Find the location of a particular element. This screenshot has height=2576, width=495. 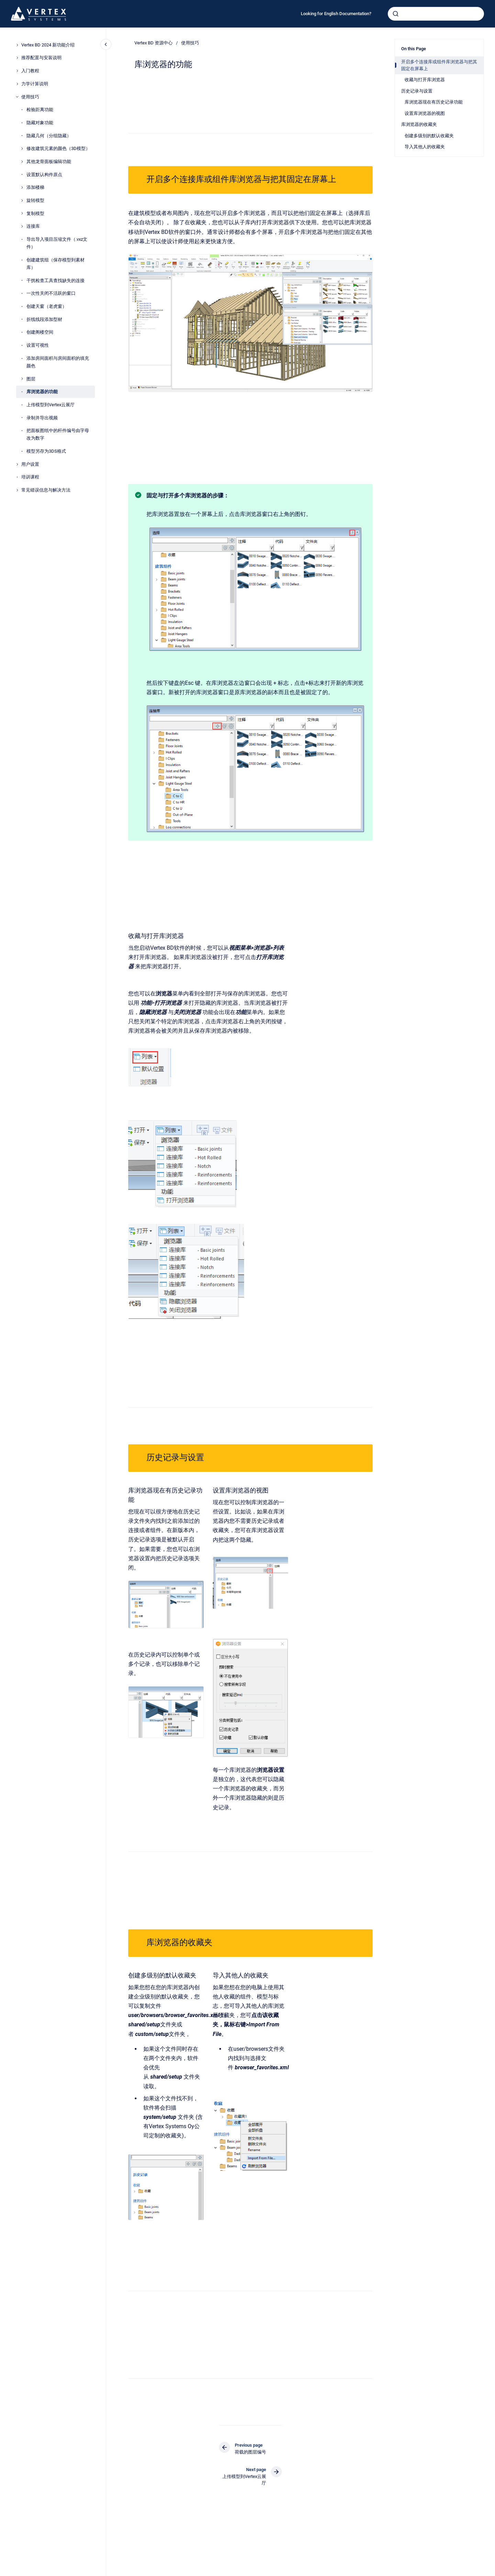

录制并导出视频 is located at coordinates (42, 417).